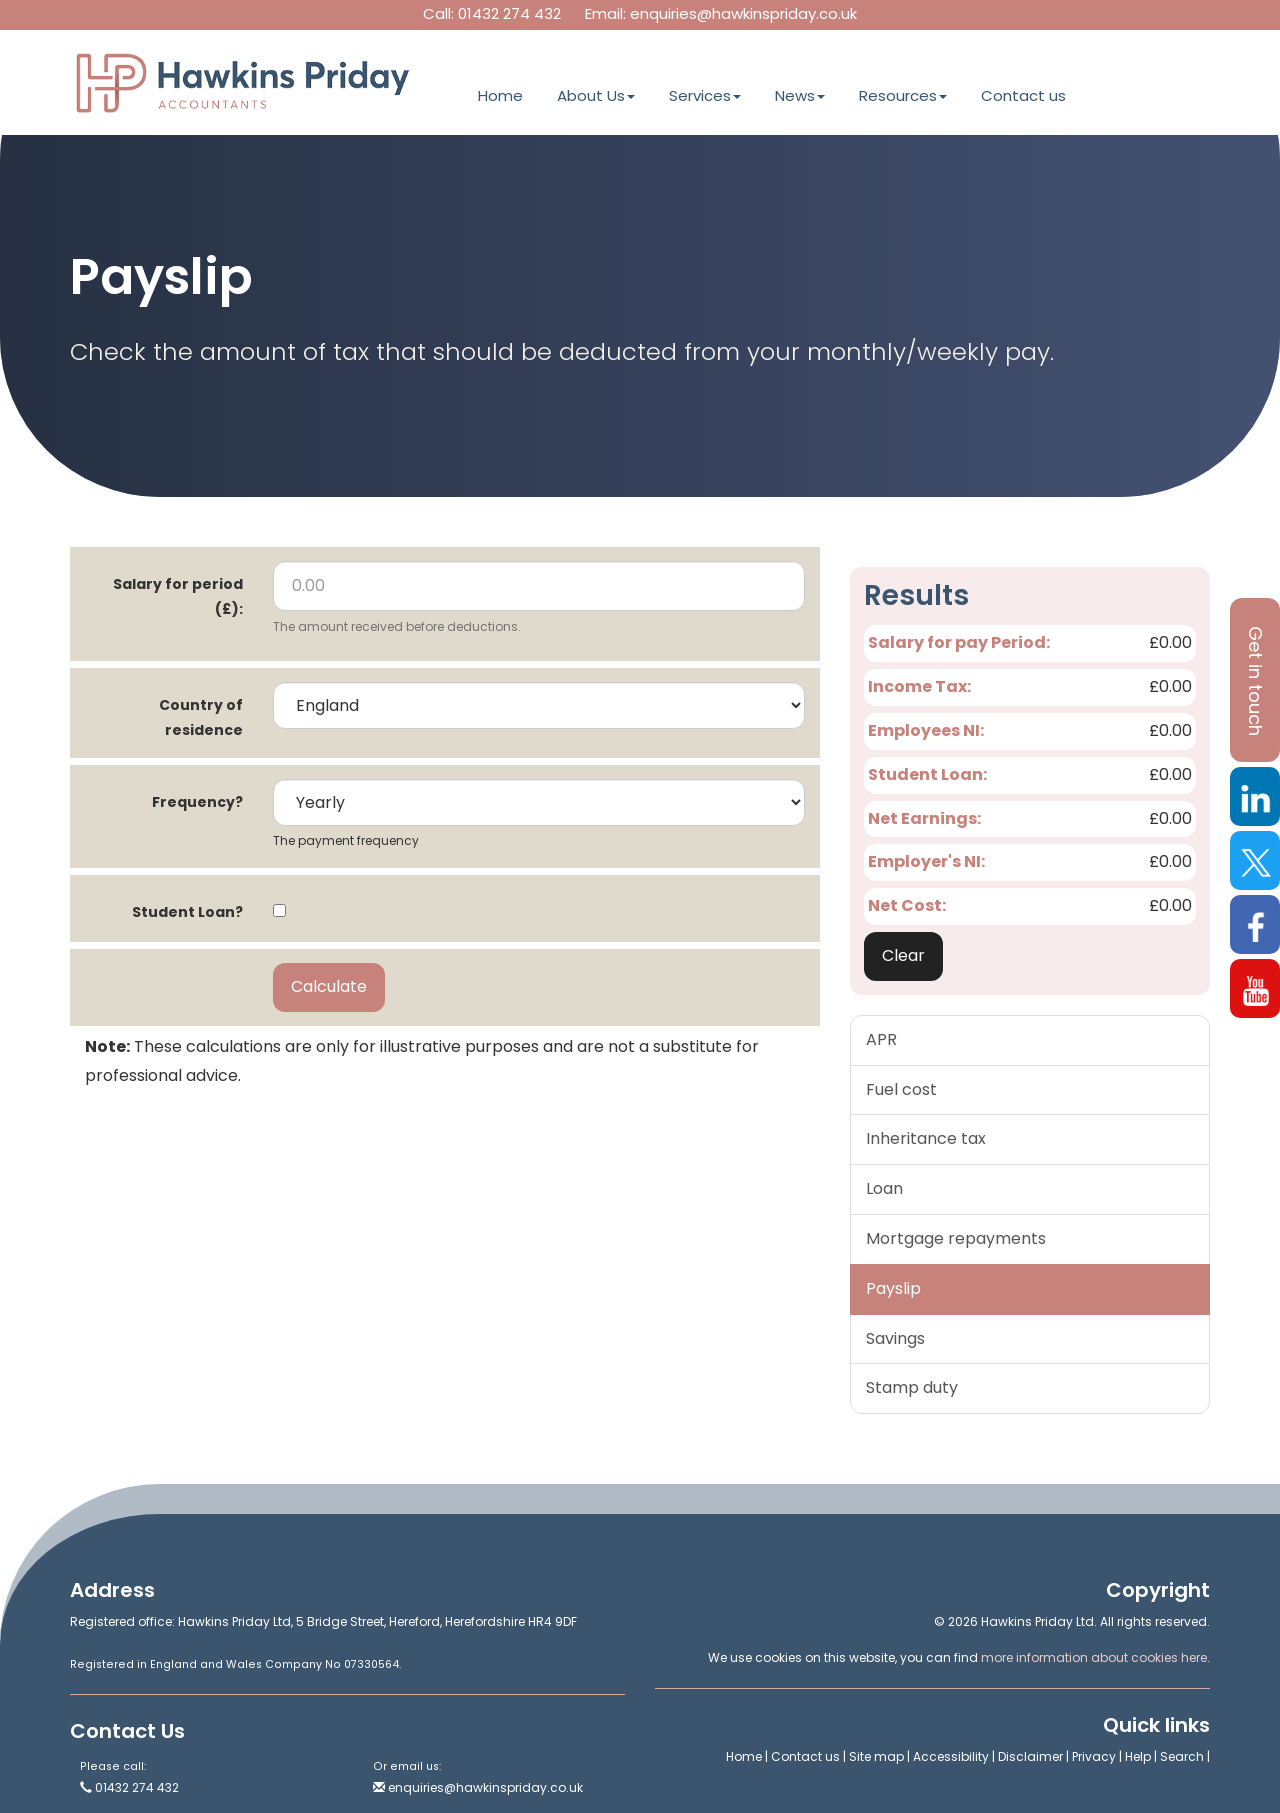 This screenshot has width=1280, height=1813. What do you see at coordinates (1094, 1756) in the screenshot?
I see `Privacy` at bounding box center [1094, 1756].